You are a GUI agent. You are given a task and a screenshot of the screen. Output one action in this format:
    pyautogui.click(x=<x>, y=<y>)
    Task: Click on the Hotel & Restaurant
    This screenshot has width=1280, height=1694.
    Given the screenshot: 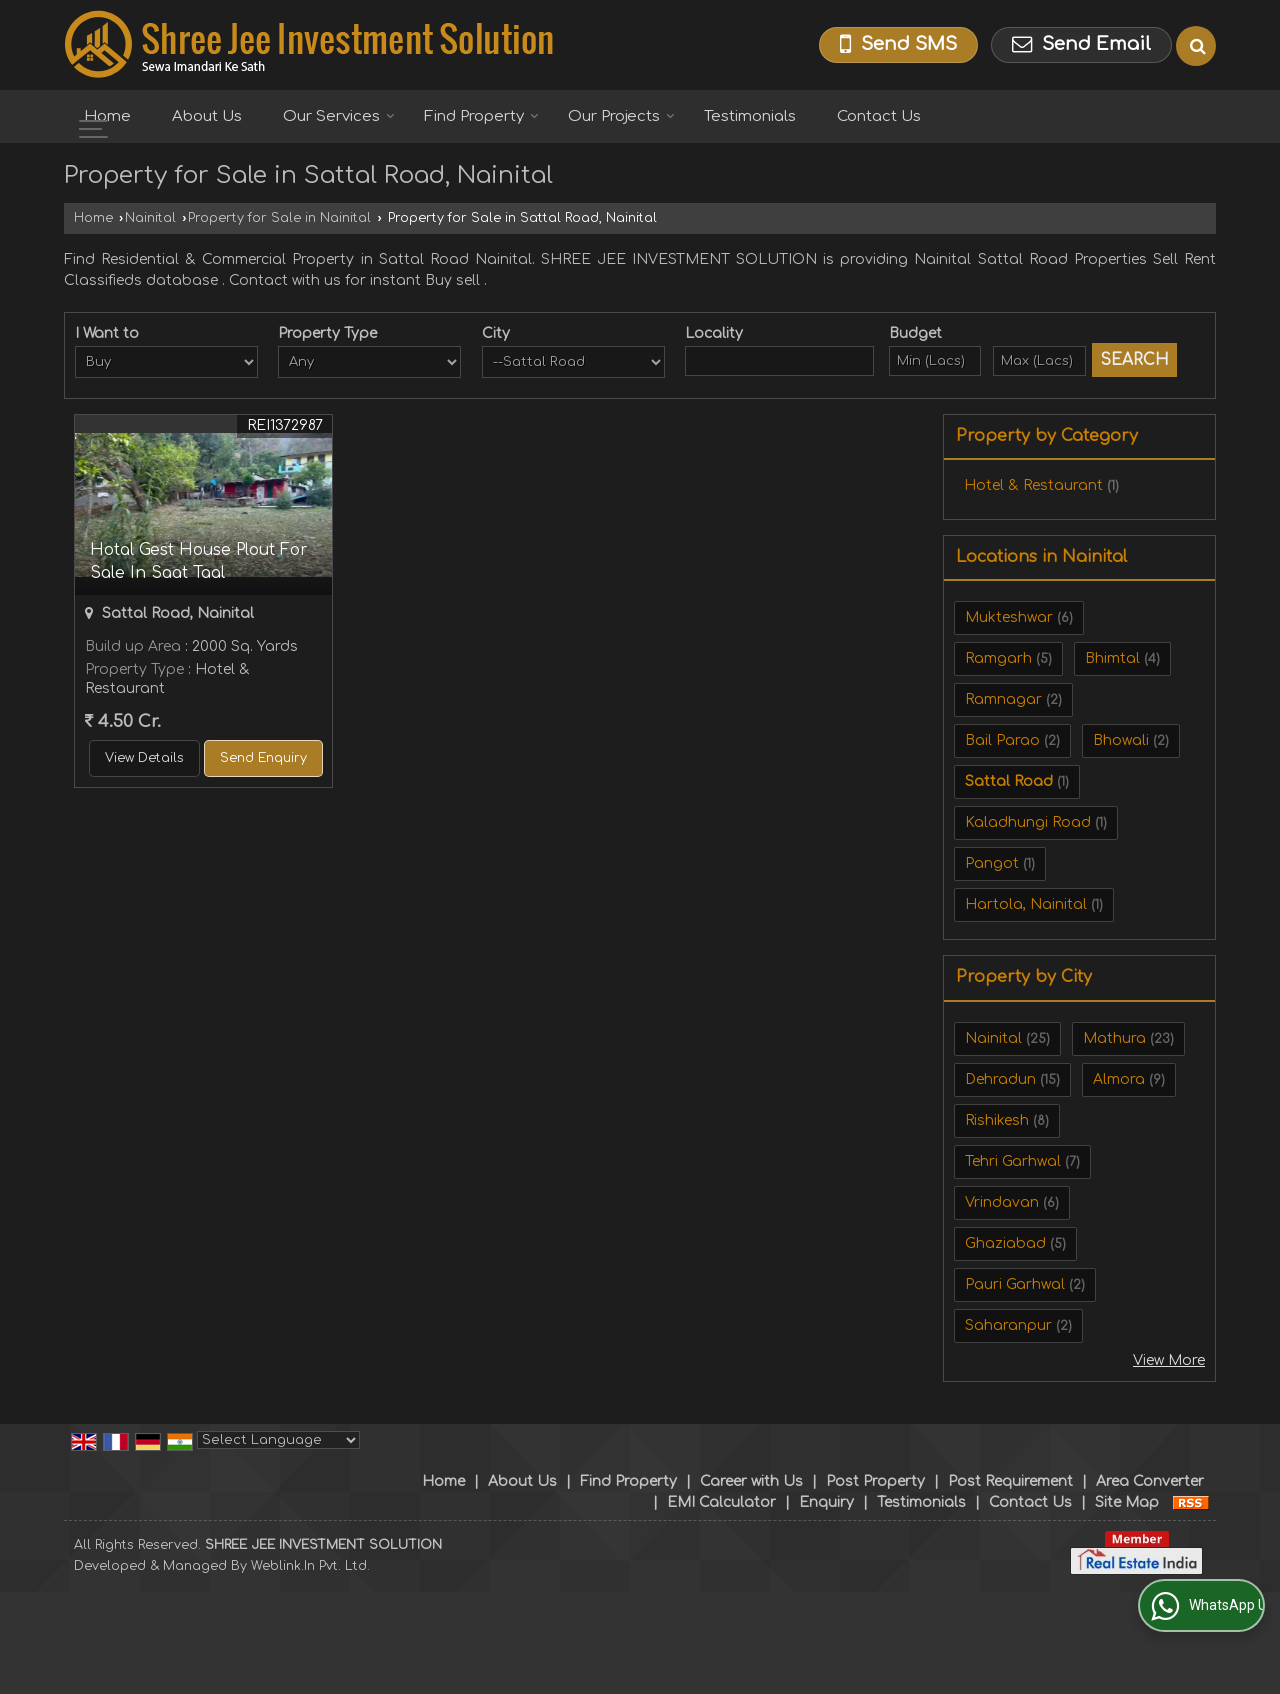 What is the action you would take?
    pyautogui.click(x=1033, y=485)
    